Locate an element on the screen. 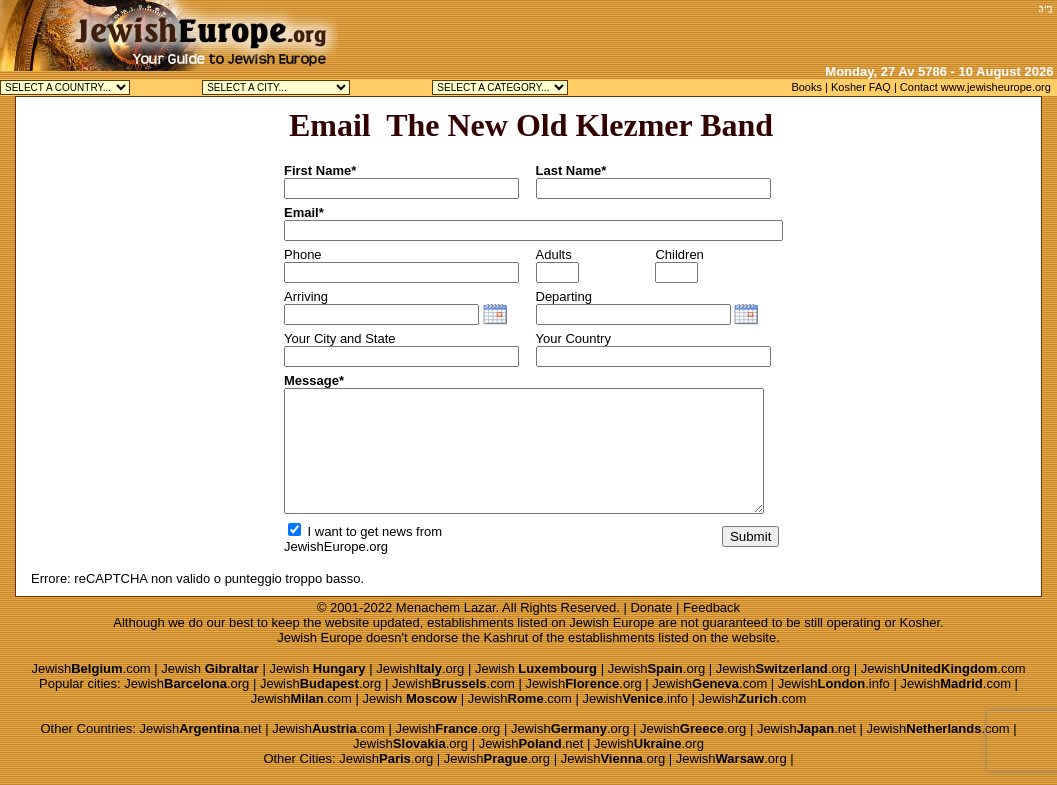 The image size is (1057, 785). Submit is located at coordinates (750, 536).